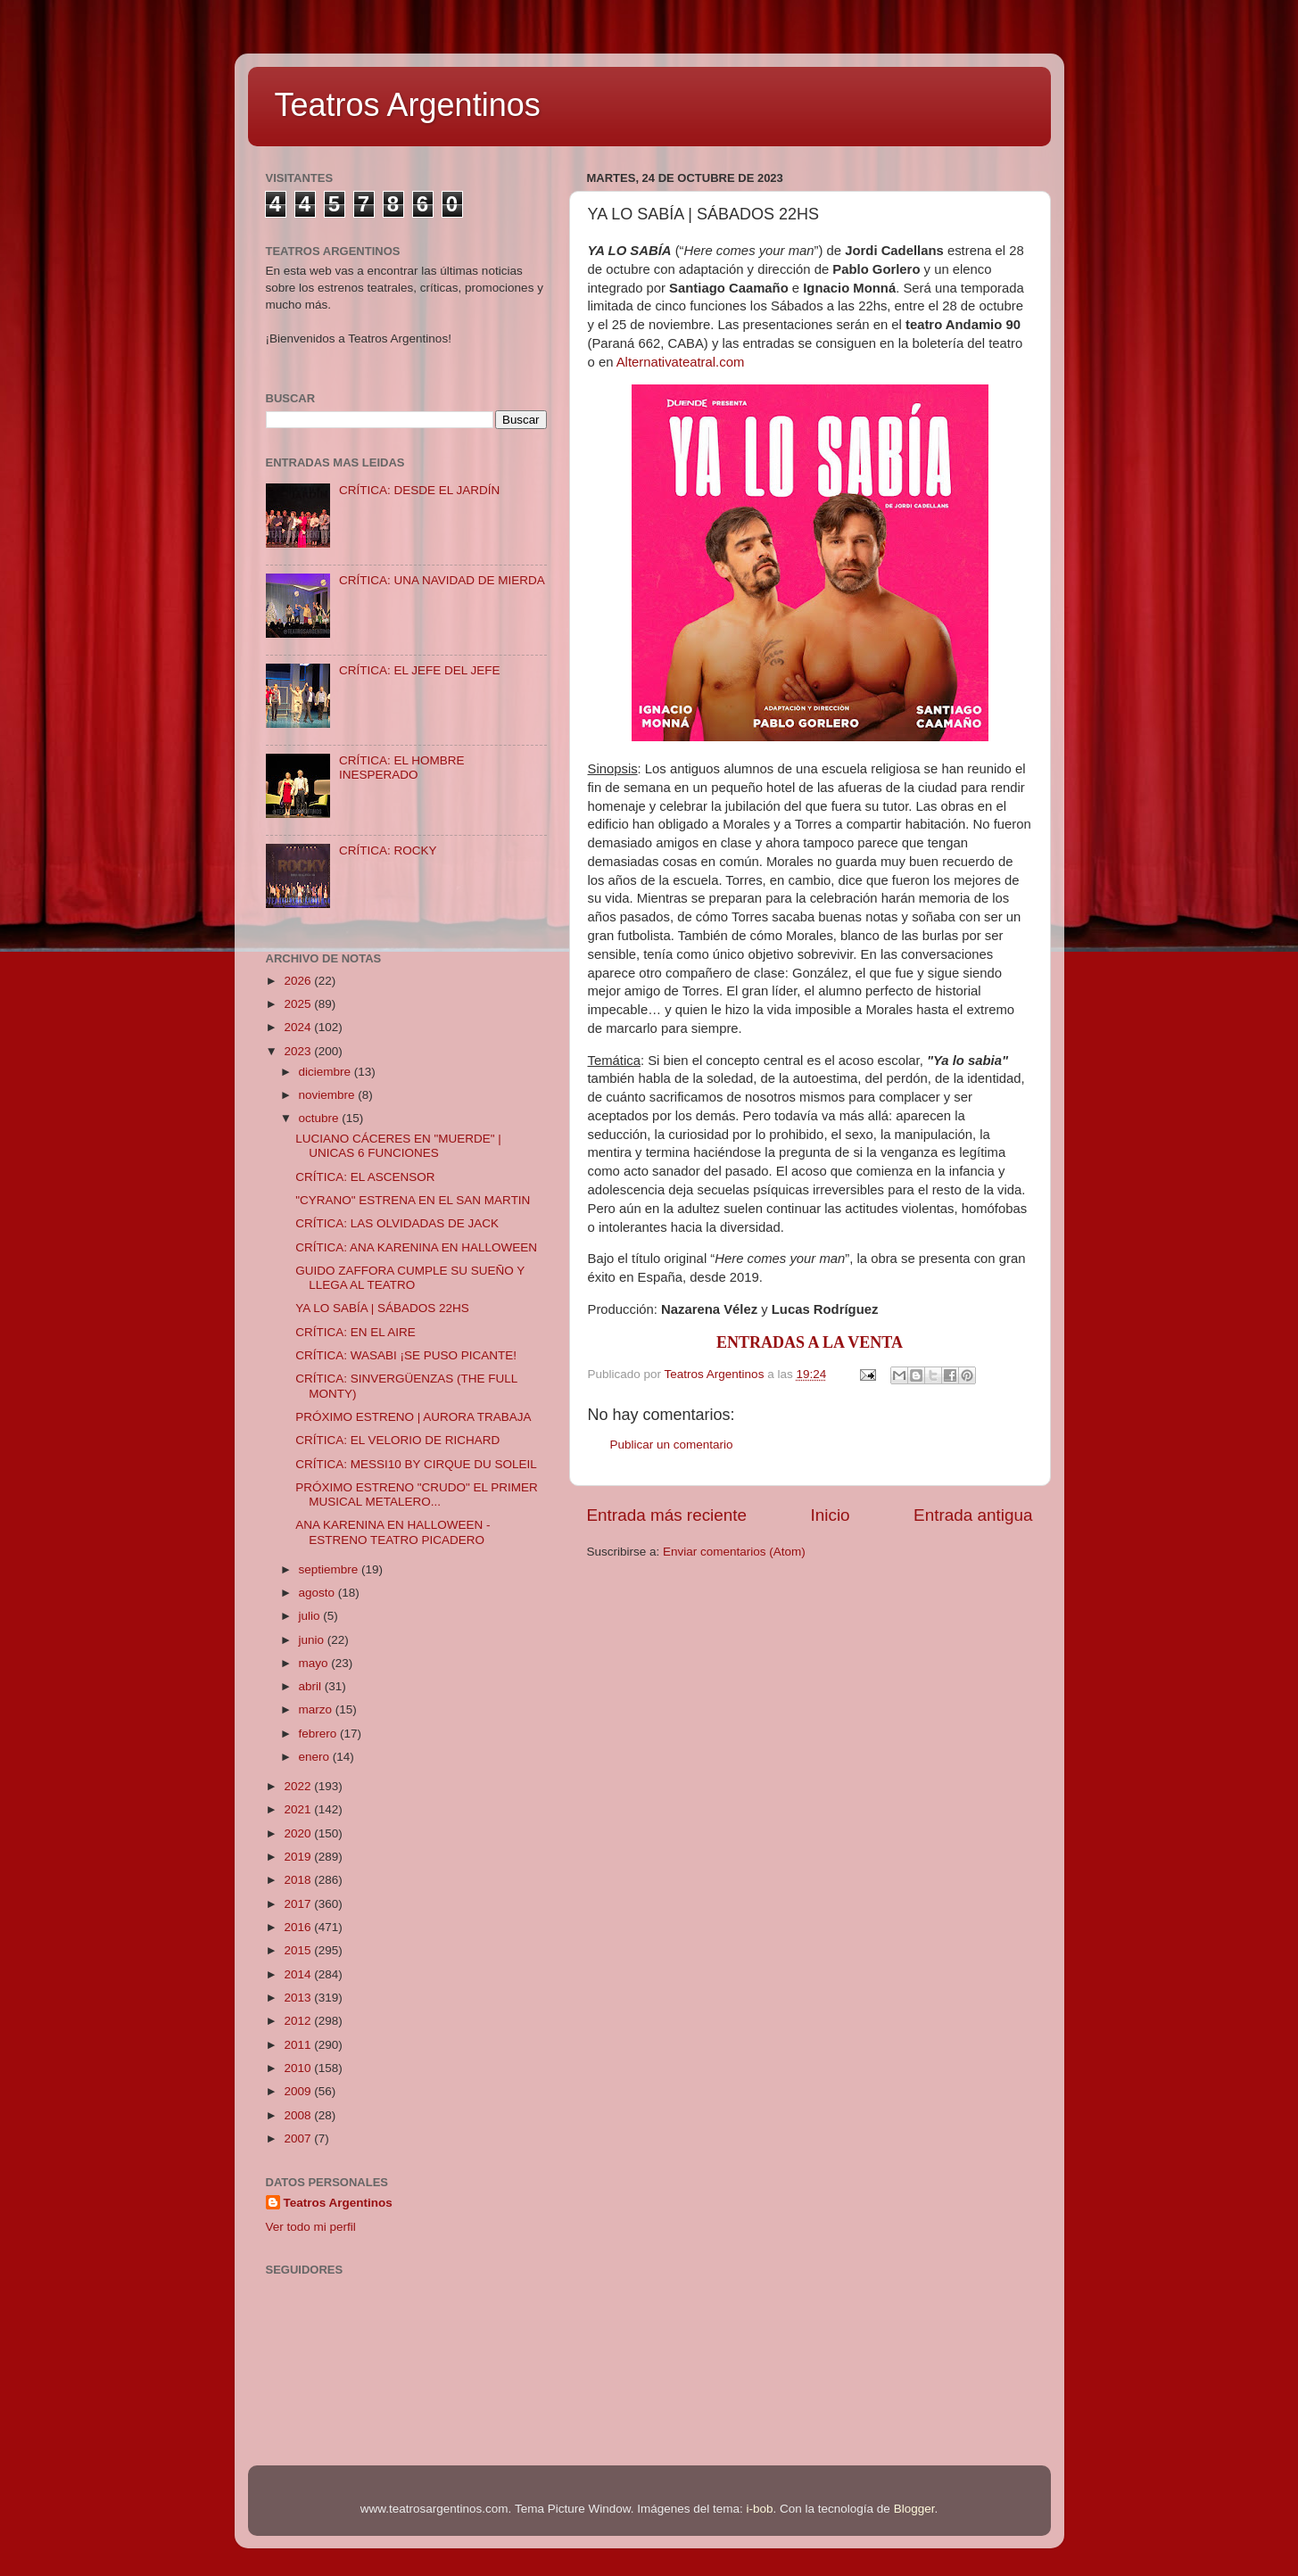 The width and height of the screenshot is (1298, 2576). Describe the element at coordinates (398, 1146) in the screenshot. I see `LUCIANO CÁCERES EN "MUERDE" | UNICAS 6 FUNCIONES` at that location.